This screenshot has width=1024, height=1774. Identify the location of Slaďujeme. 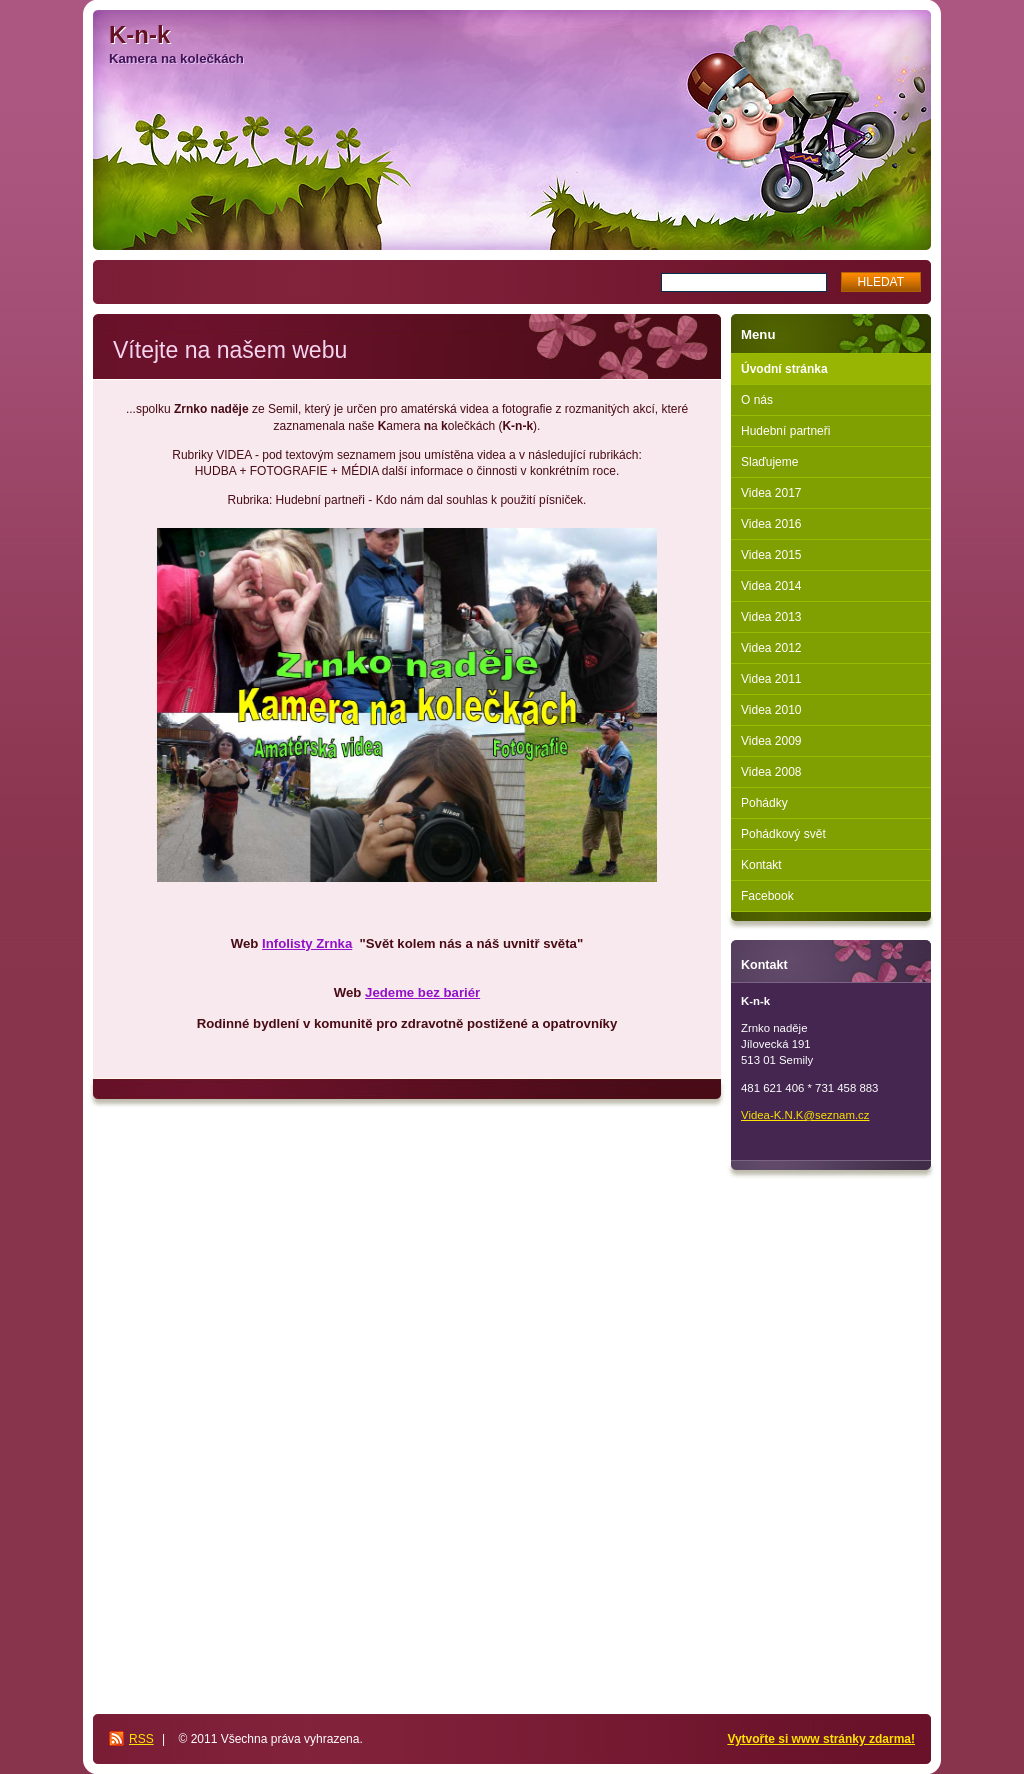
(769, 462).